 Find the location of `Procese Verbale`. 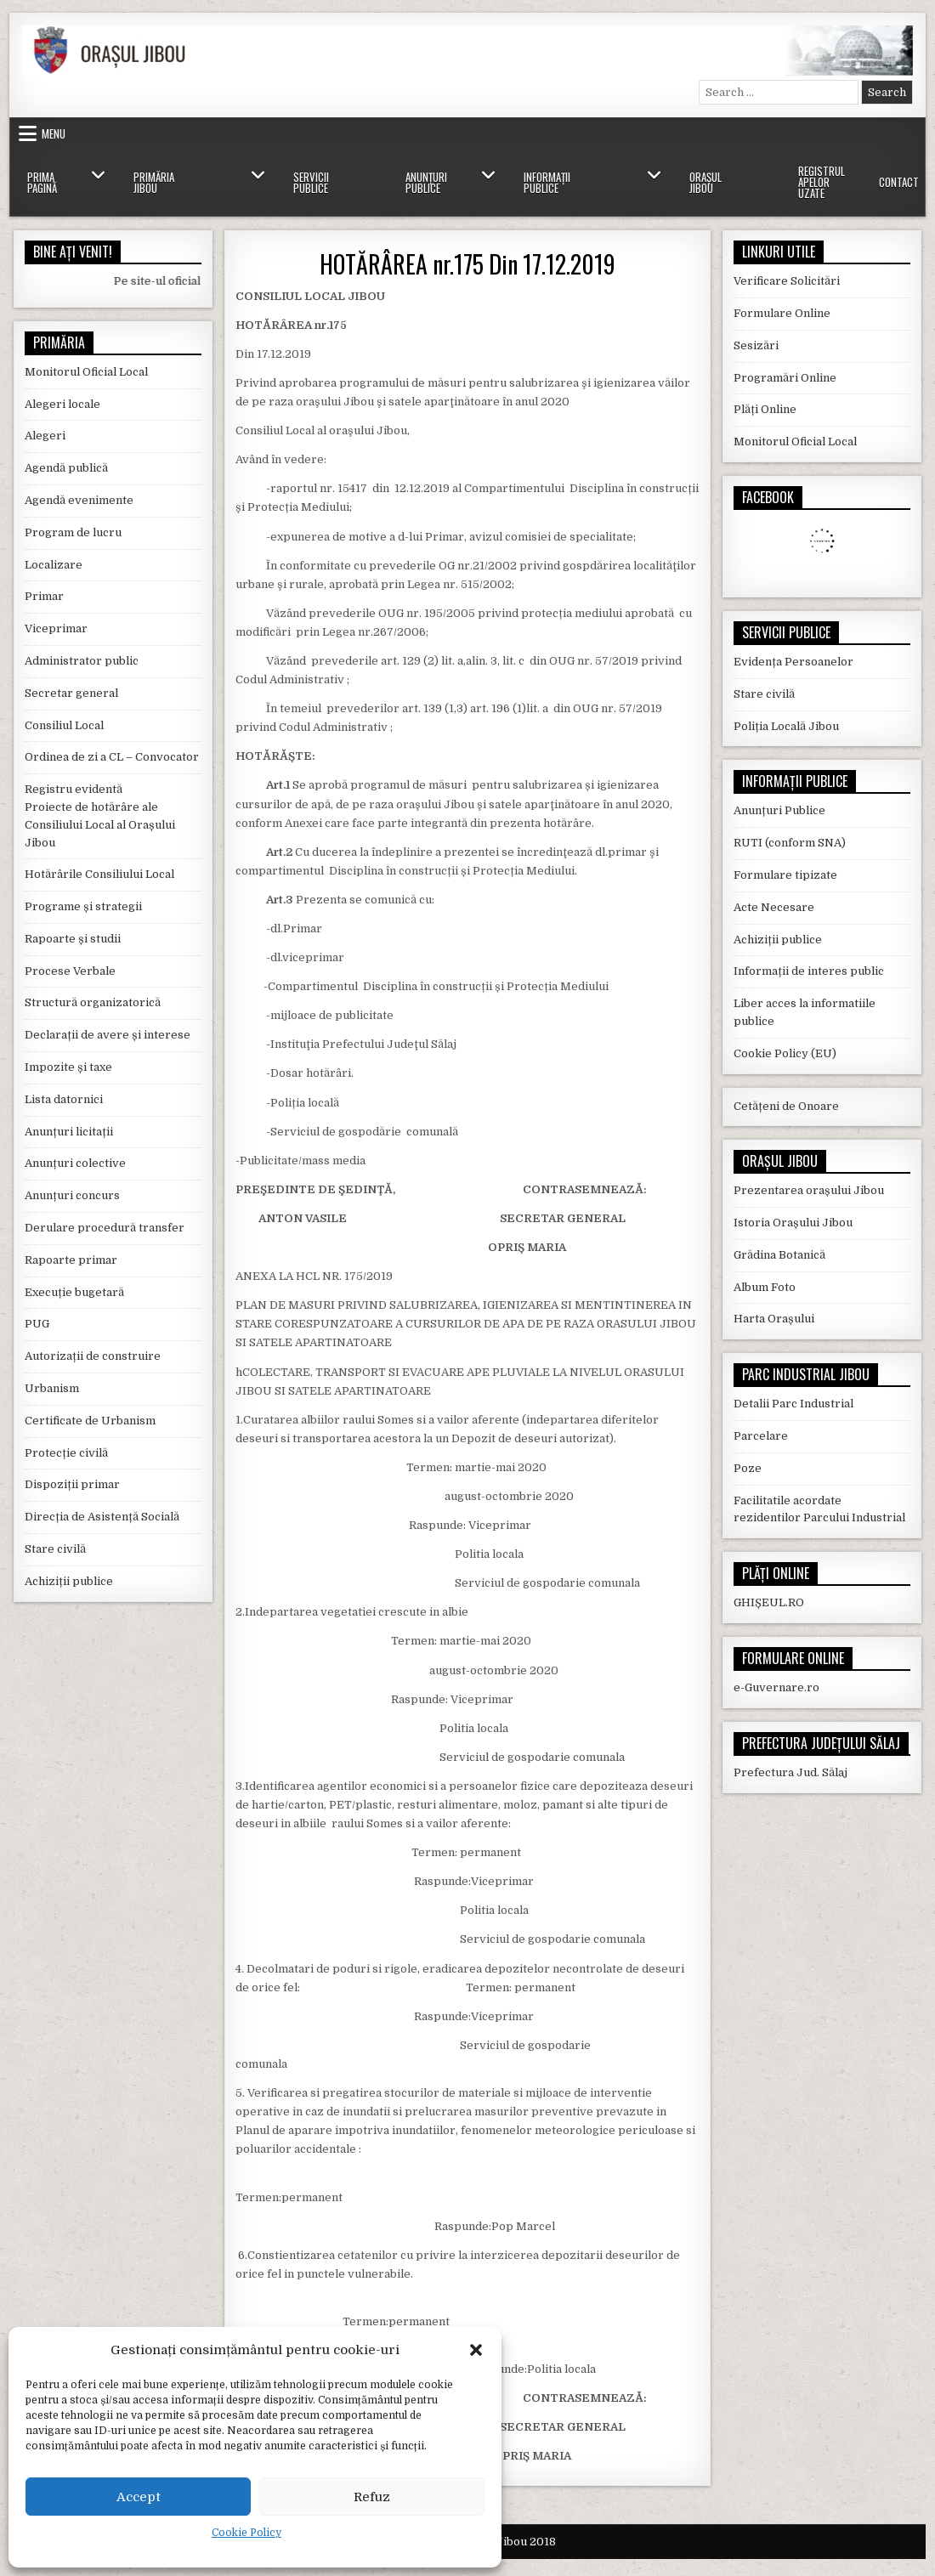

Procese Verbale is located at coordinates (70, 971).